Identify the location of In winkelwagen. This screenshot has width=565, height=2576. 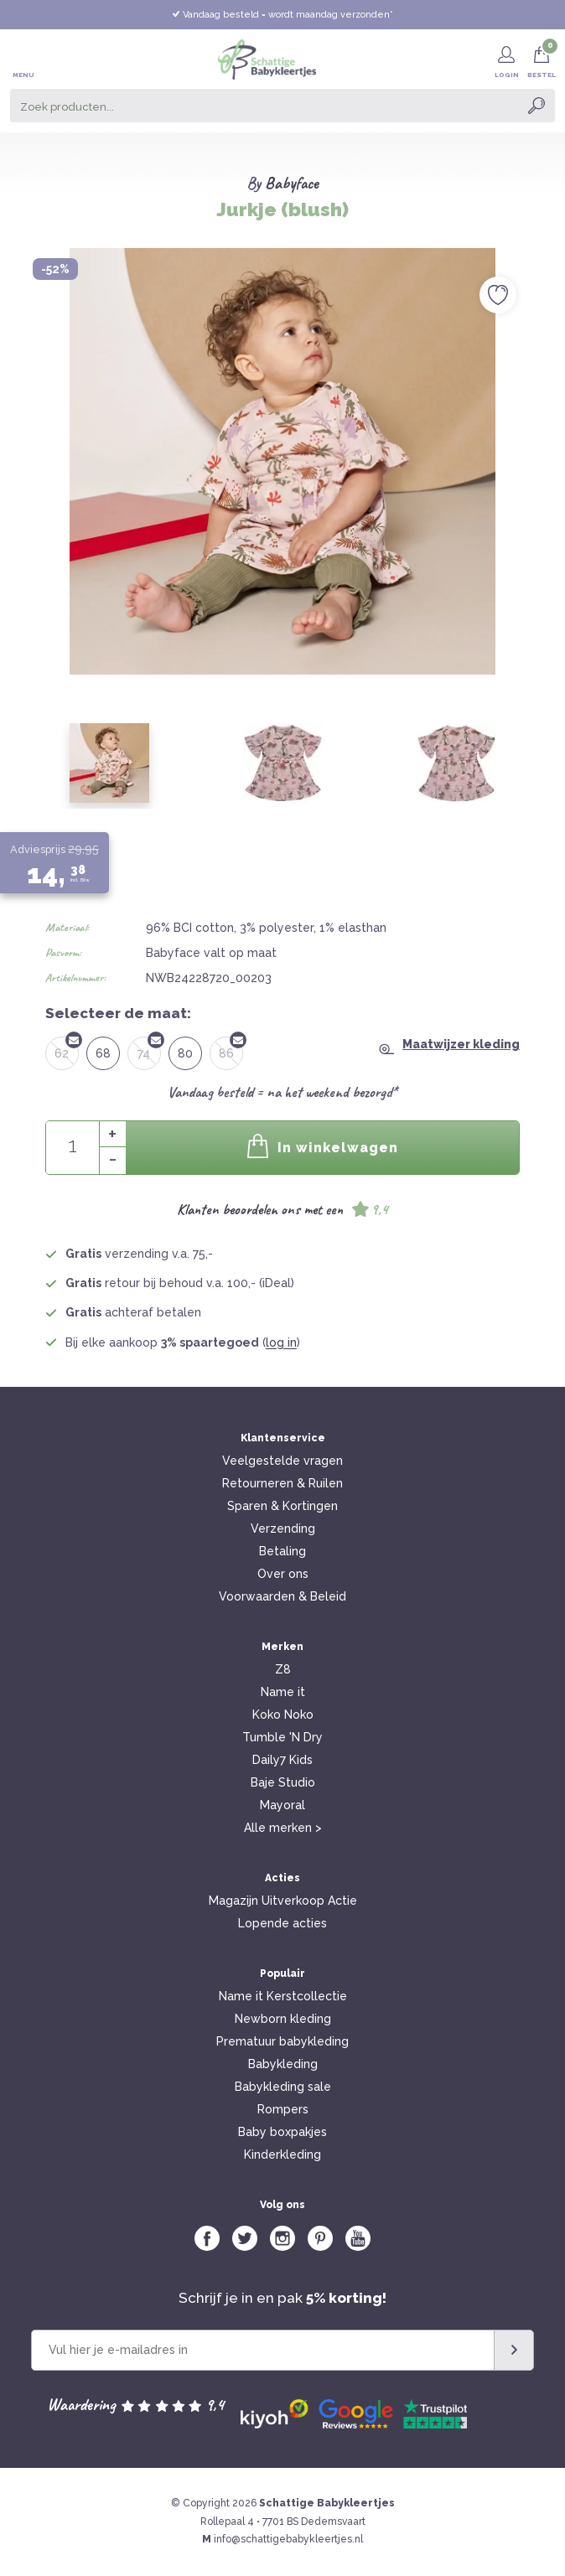
(322, 1146).